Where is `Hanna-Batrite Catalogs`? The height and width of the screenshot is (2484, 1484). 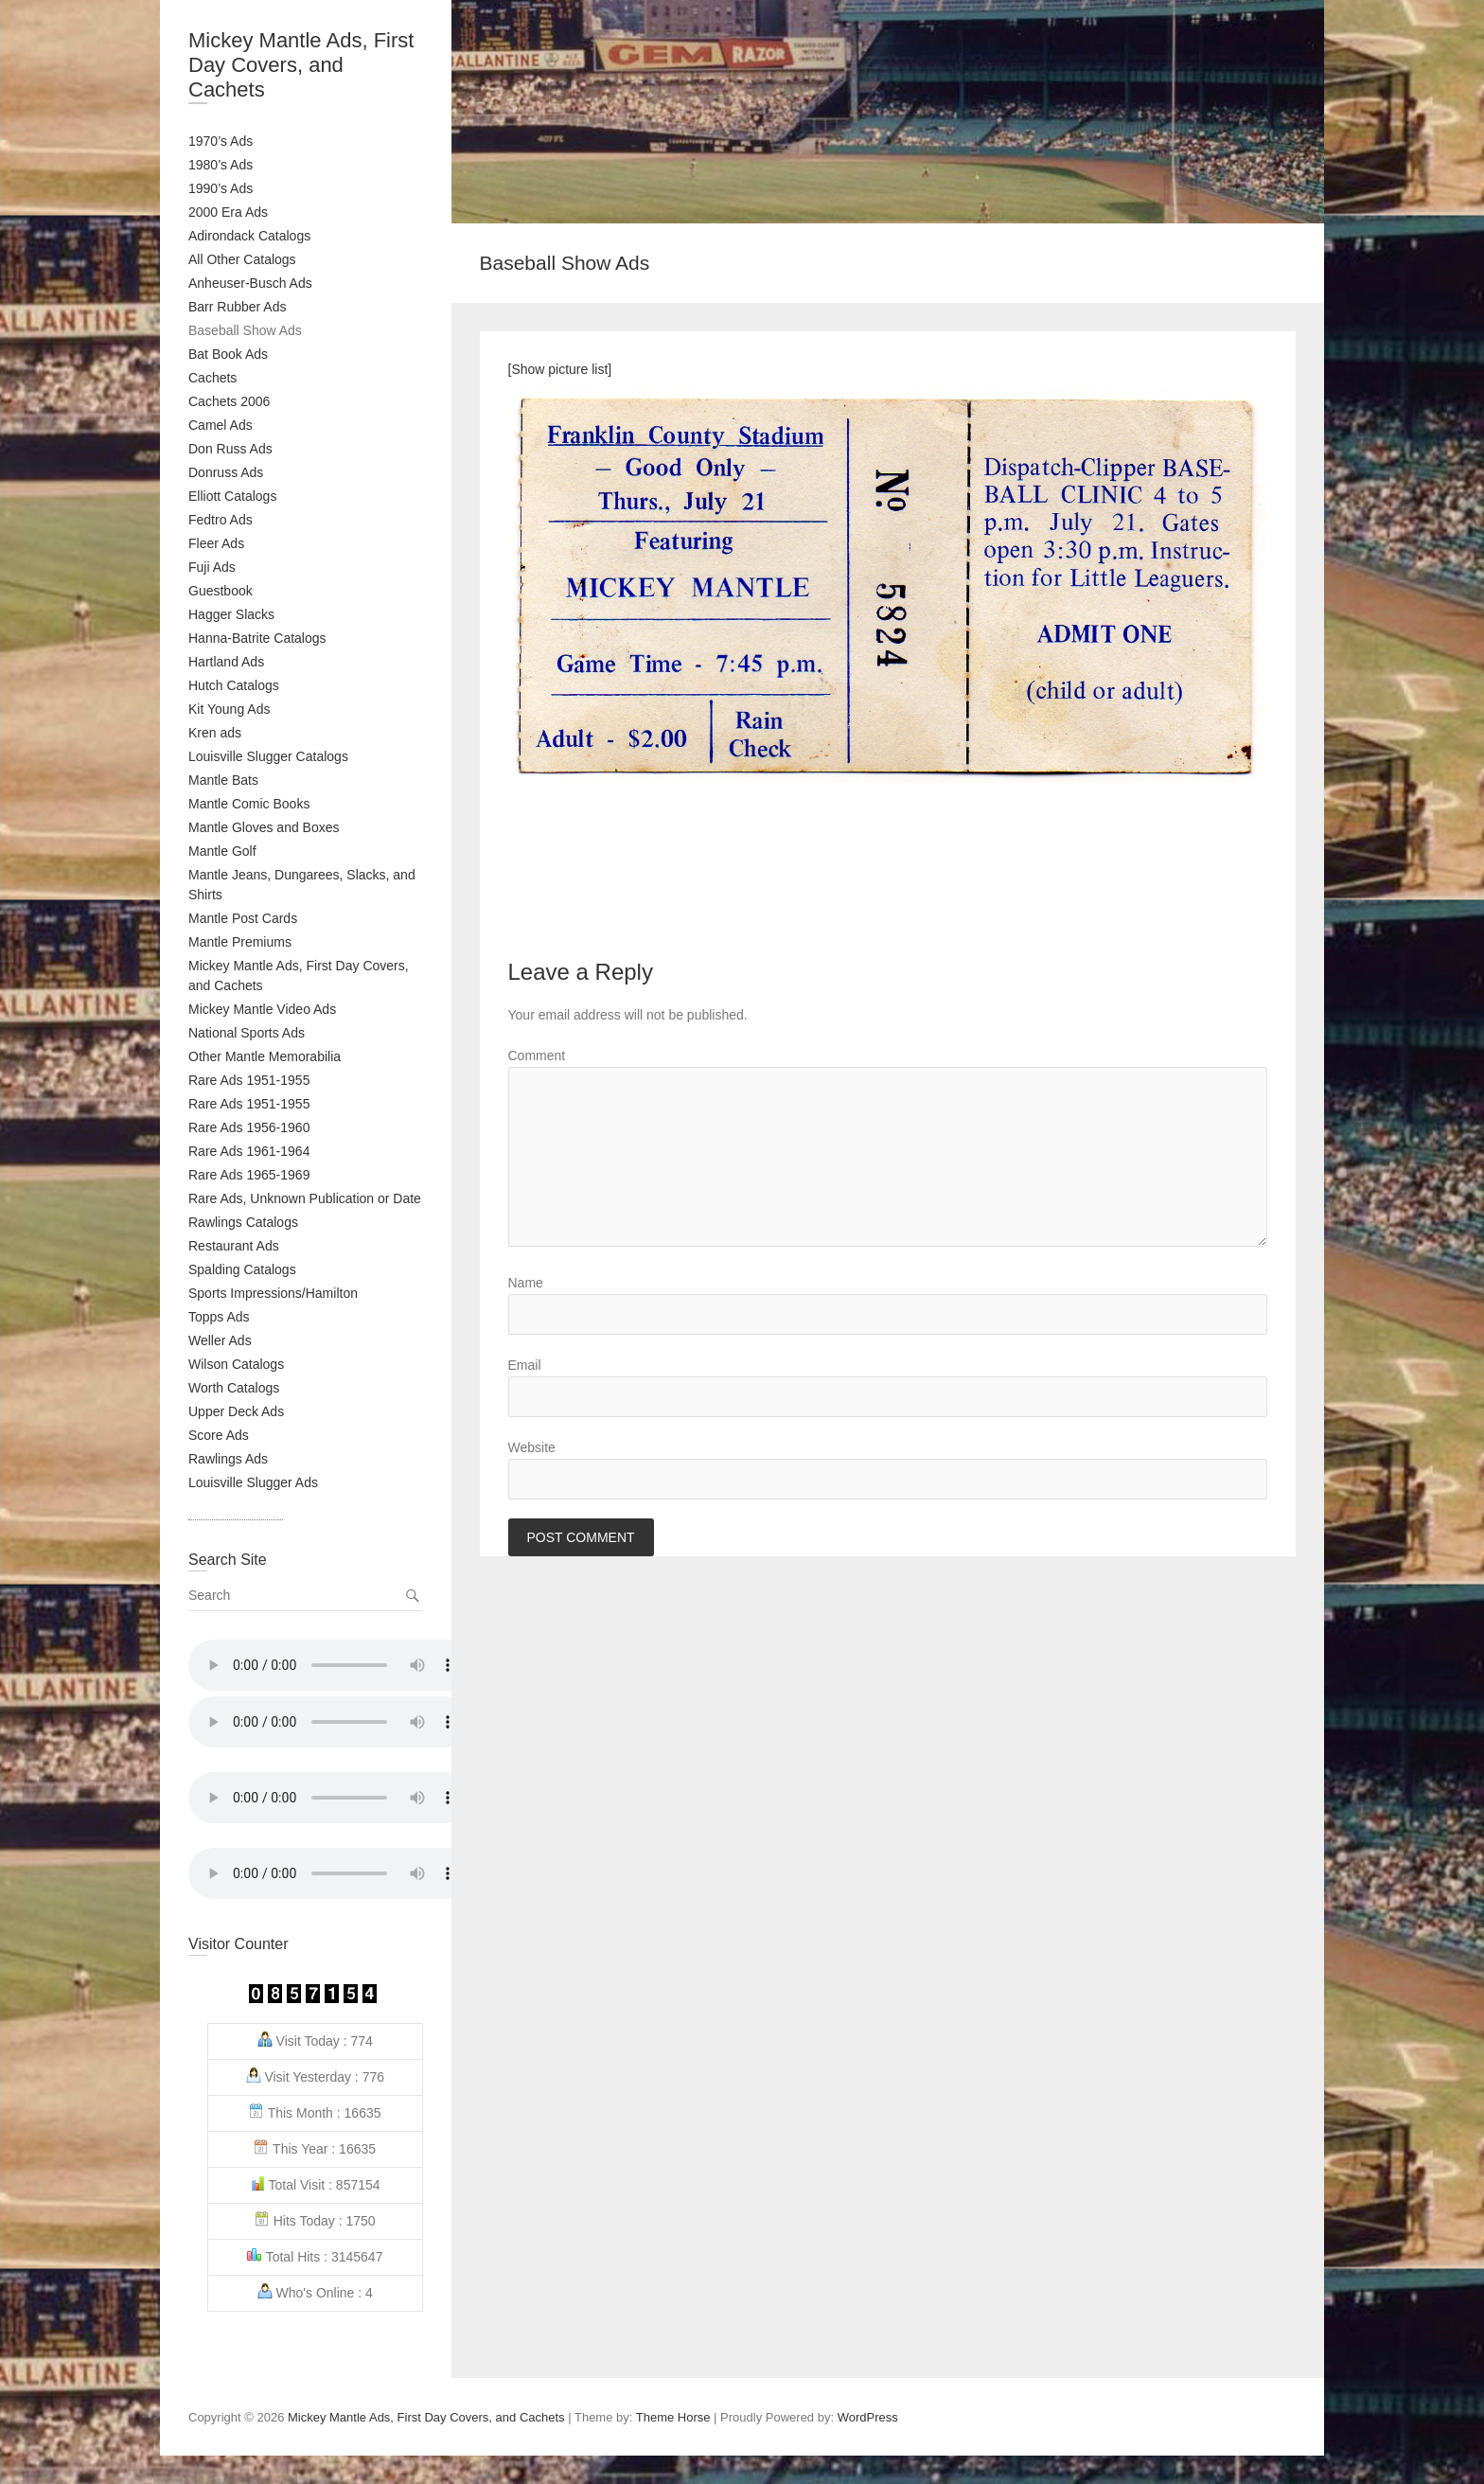
Hanna-Batrite Catalogs is located at coordinates (257, 638).